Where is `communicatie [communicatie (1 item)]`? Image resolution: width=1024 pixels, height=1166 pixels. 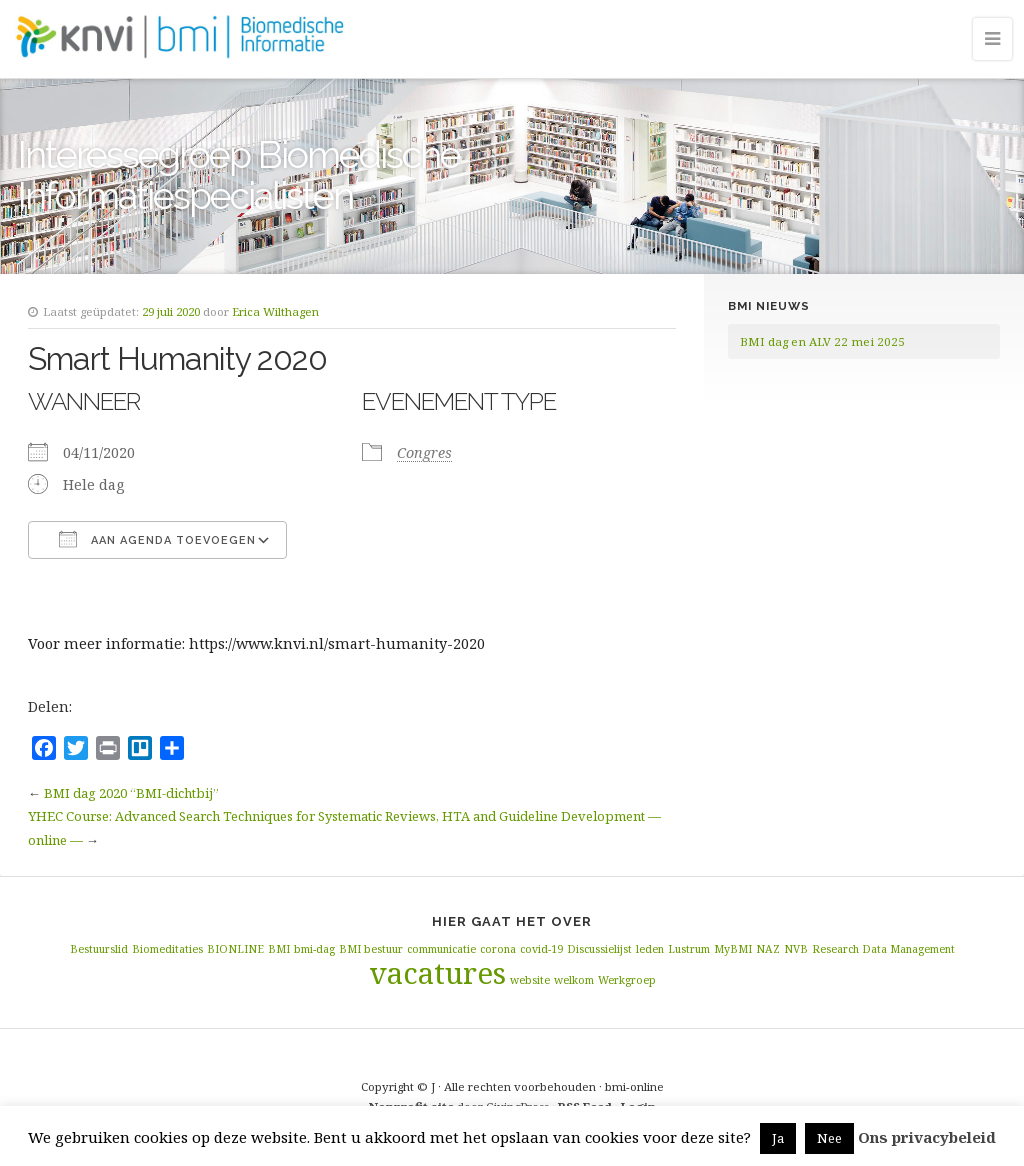 communicatie [communicatie (1 item)] is located at coordinates (441, 949).